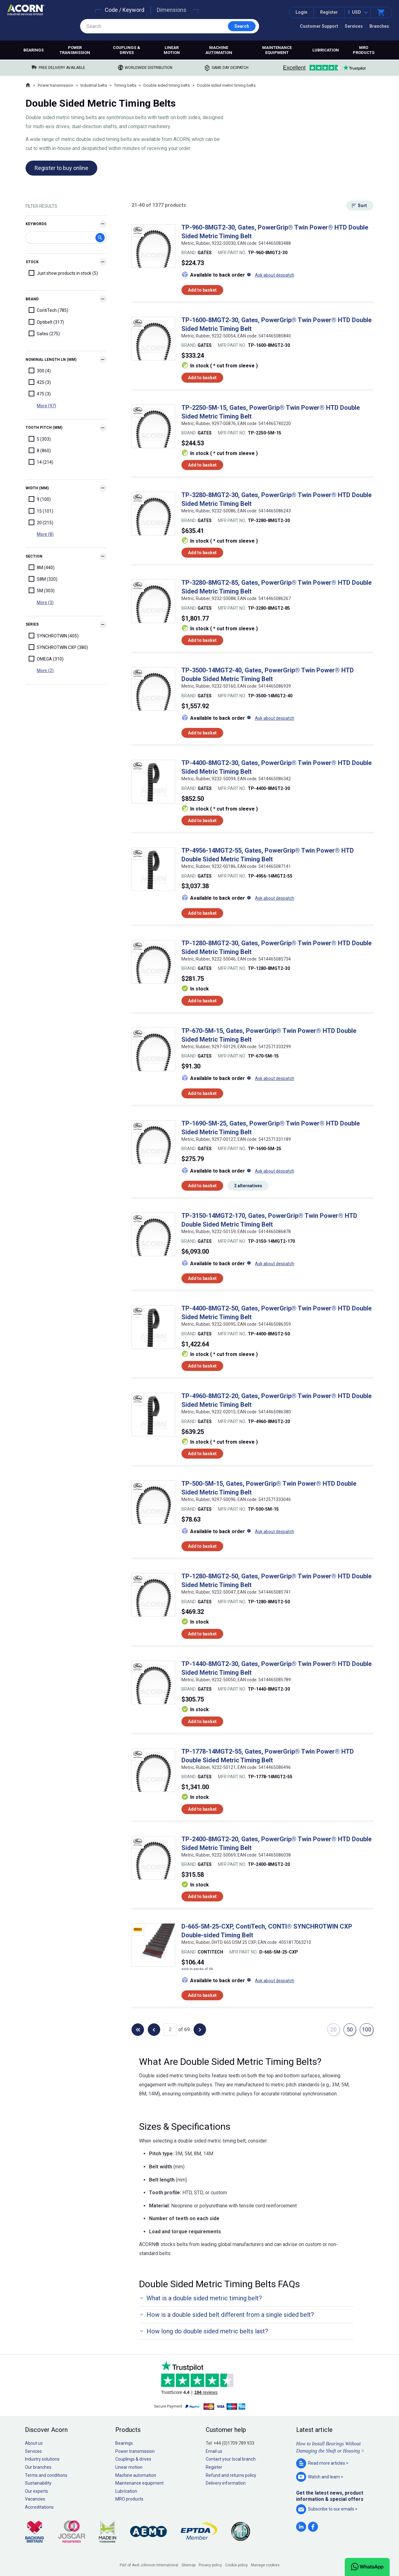 The width and height of the screenshot is (399, 2576). Describe the element at coordinates (37, 488) in the screenshot. I see `Width (mm)` at that location.